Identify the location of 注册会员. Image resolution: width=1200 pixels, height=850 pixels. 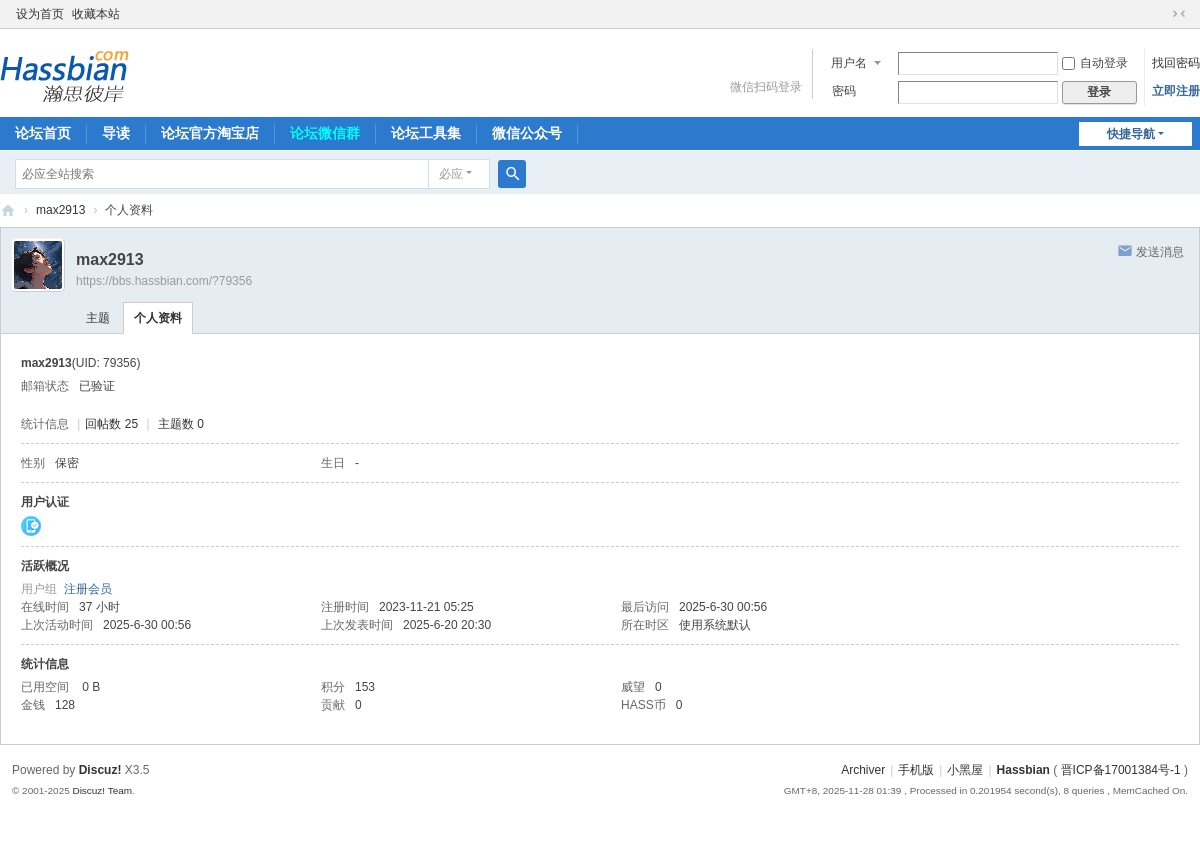
(88, 589).